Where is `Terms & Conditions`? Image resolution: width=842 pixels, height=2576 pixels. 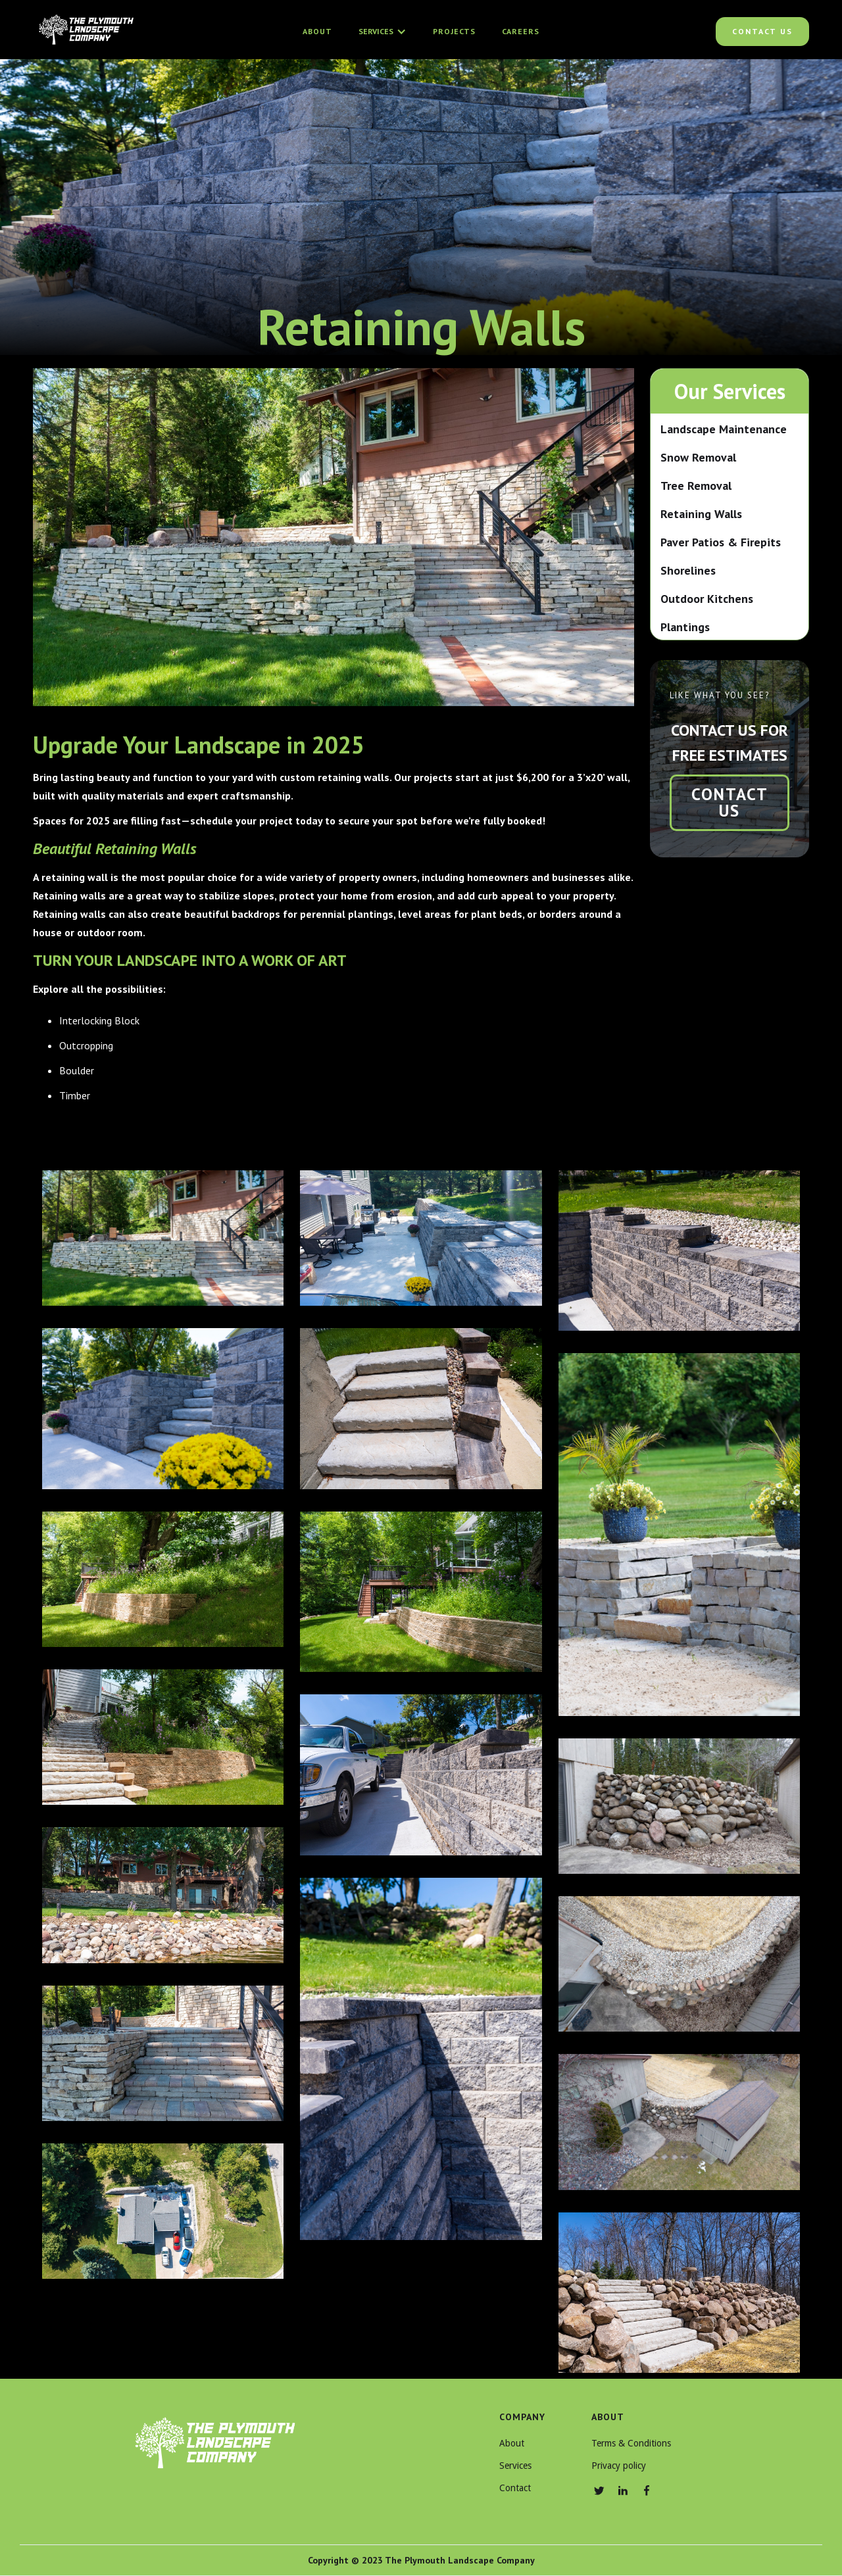 Terms & Conditions is located at coordinates (631, 2443).